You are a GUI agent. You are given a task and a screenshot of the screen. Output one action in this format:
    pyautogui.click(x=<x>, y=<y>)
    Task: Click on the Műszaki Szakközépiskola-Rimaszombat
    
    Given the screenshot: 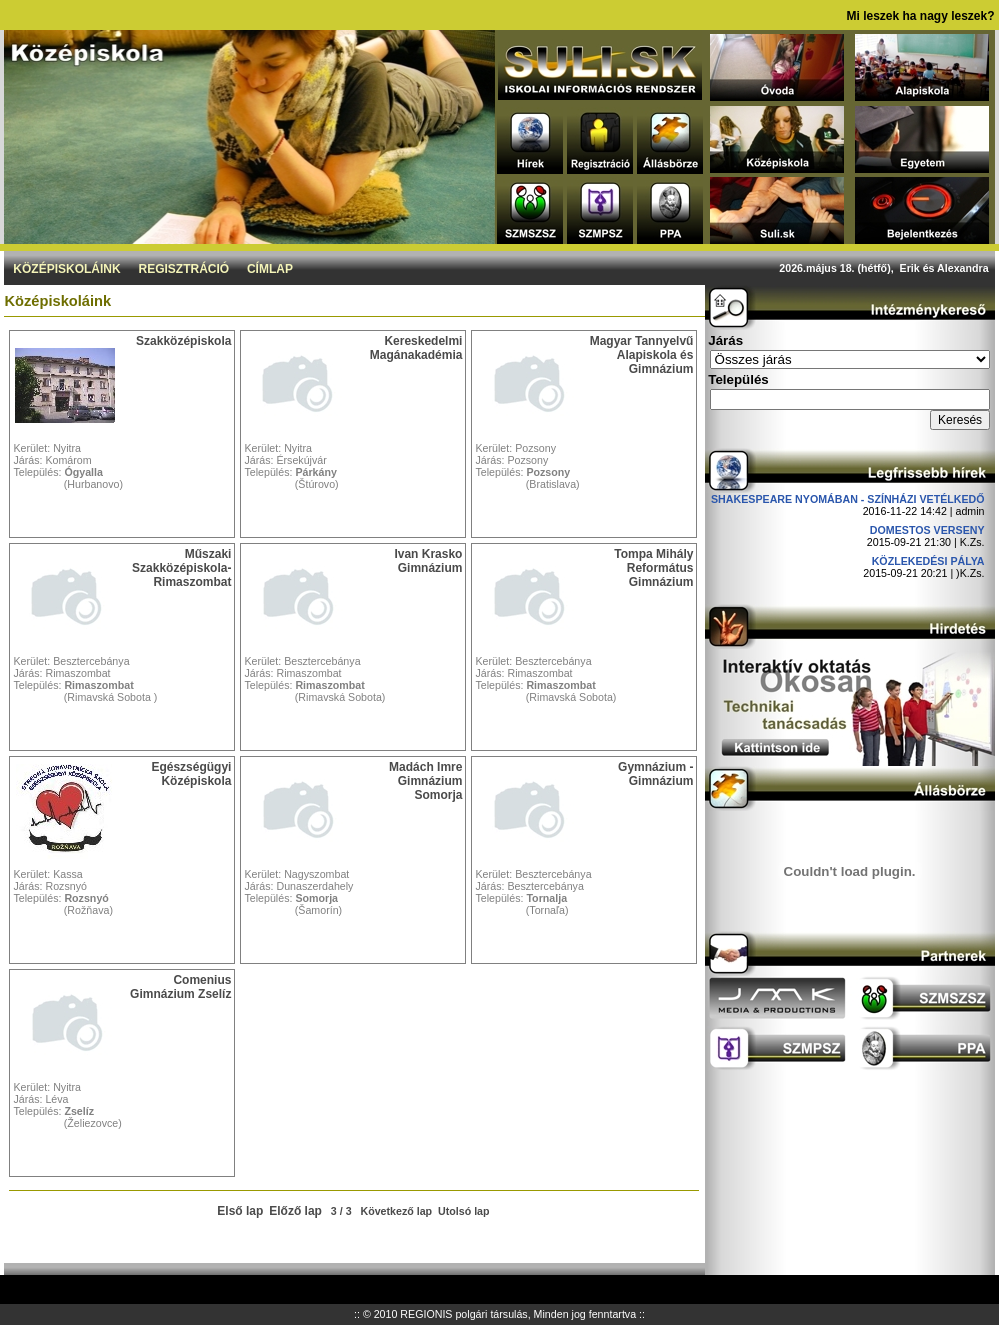 What is the action you would take?
    pyautogui.click(x=181, y=568)
    